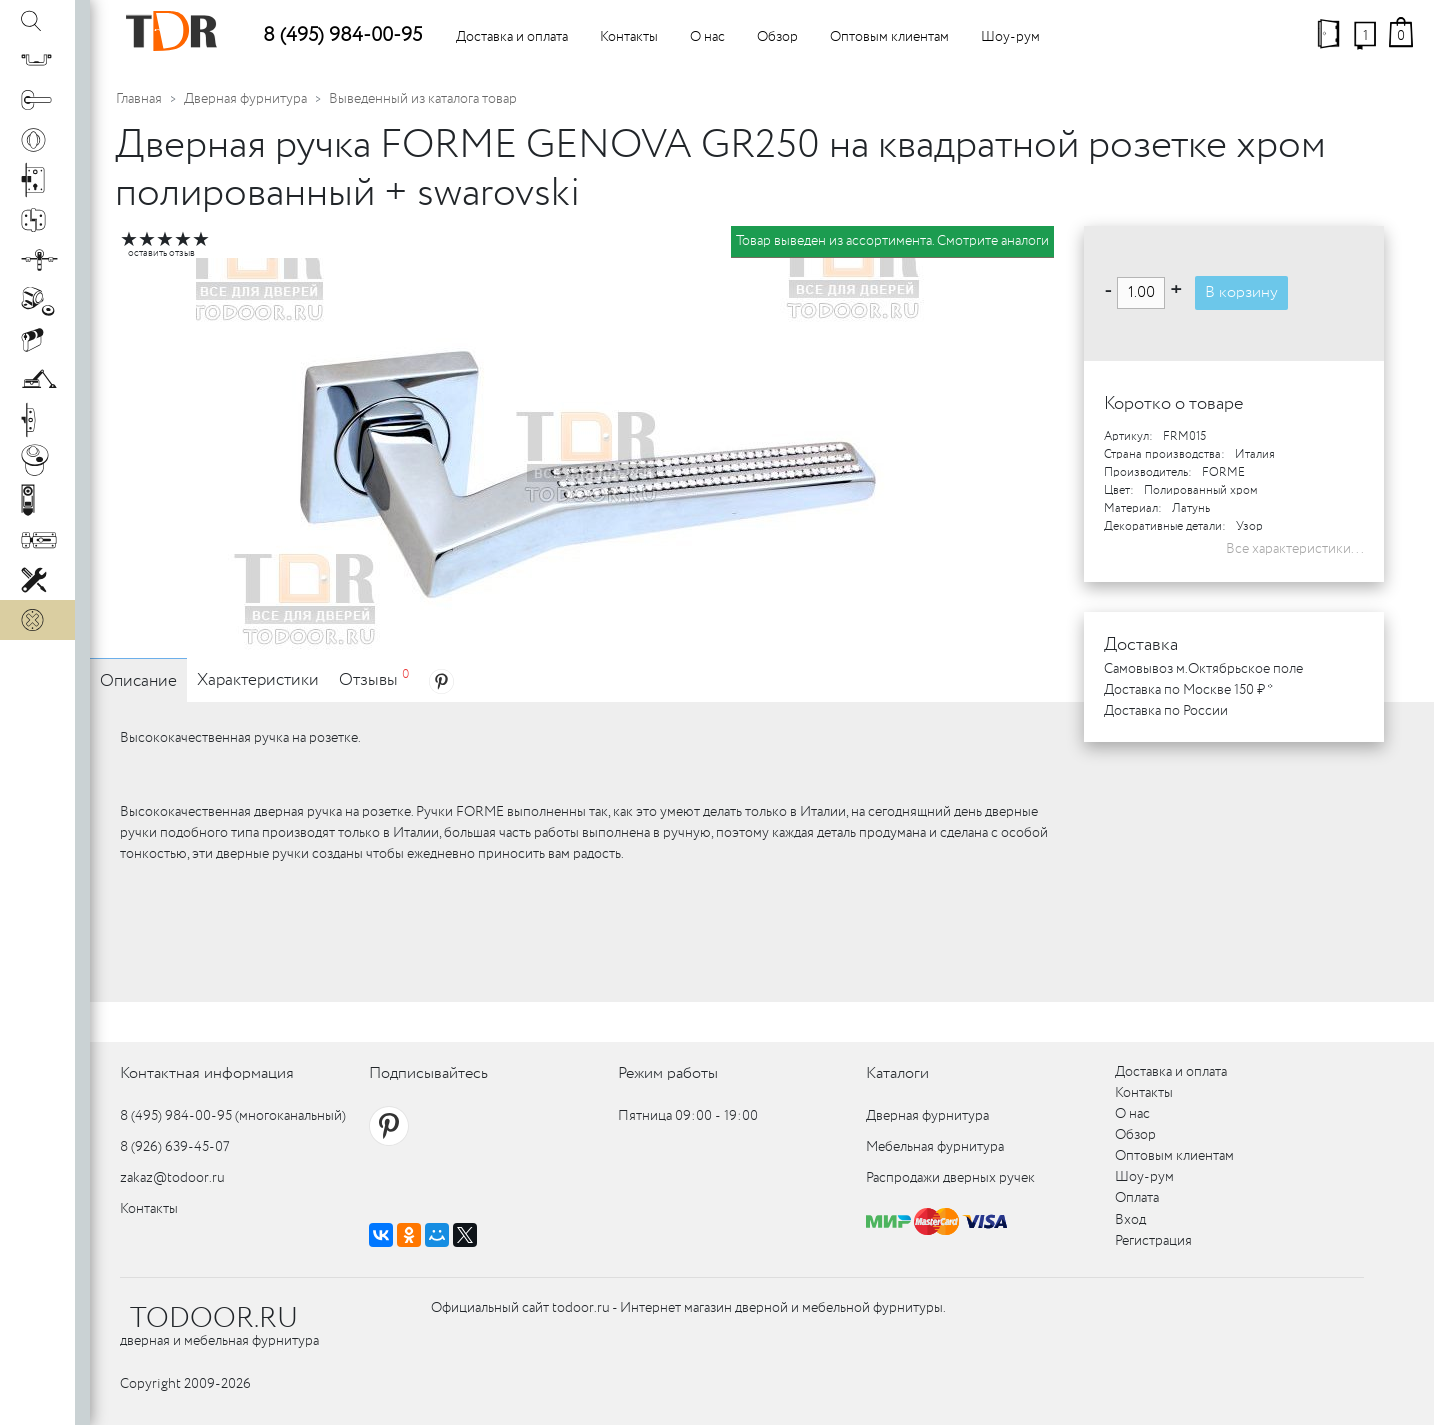  Describe the element at coordinates (629, 37) in the screenshot. I see `Контакты` at that location.